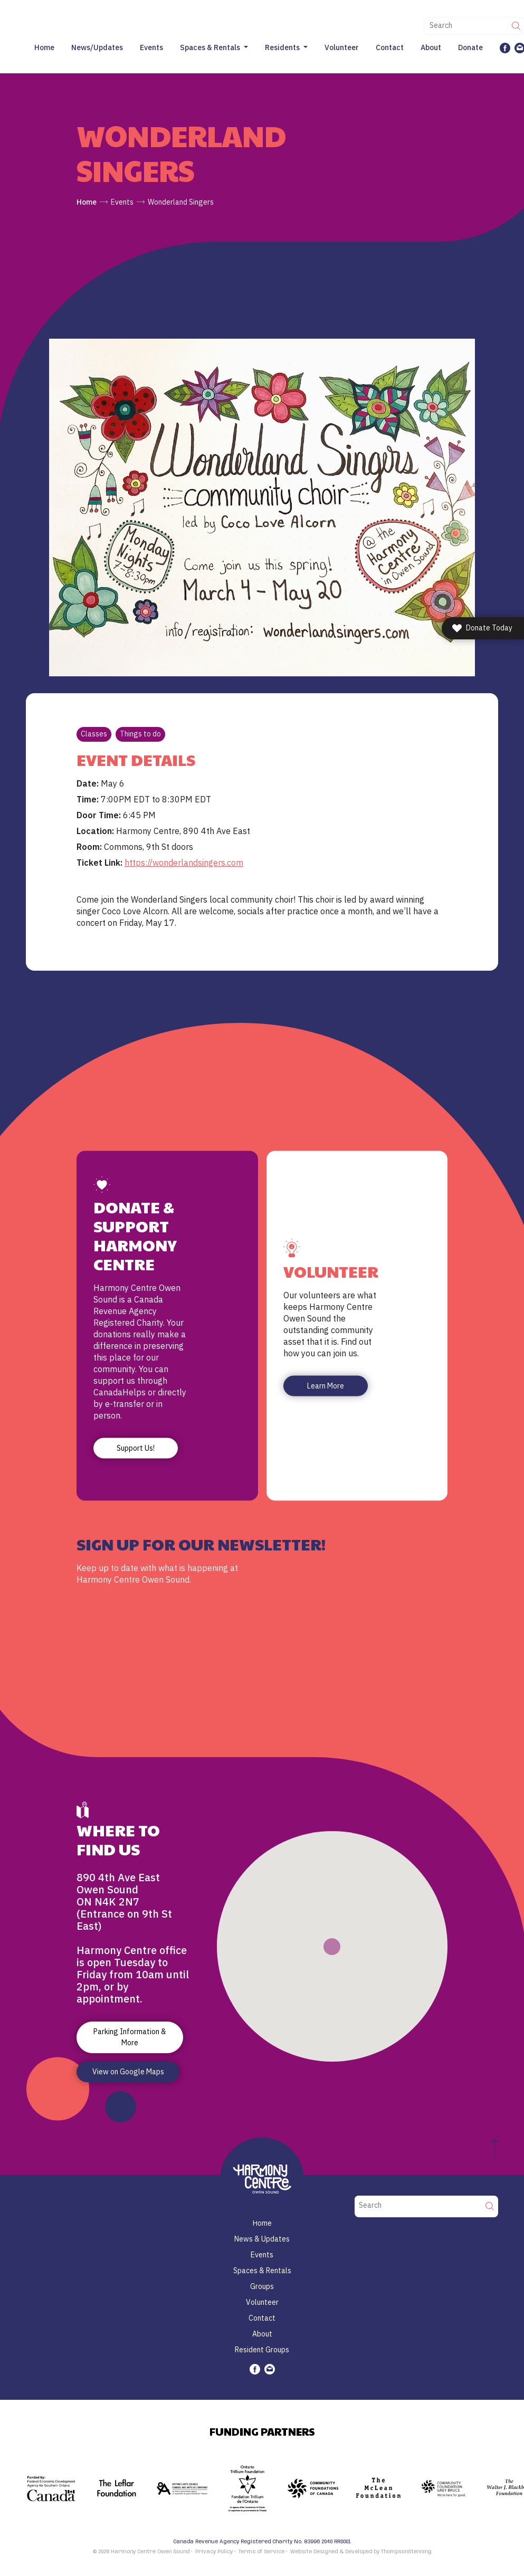 The image size is (524, 2576). Describe the element at coordinates (97, 47) in the screenshot. I see `News/Updates` at that location.